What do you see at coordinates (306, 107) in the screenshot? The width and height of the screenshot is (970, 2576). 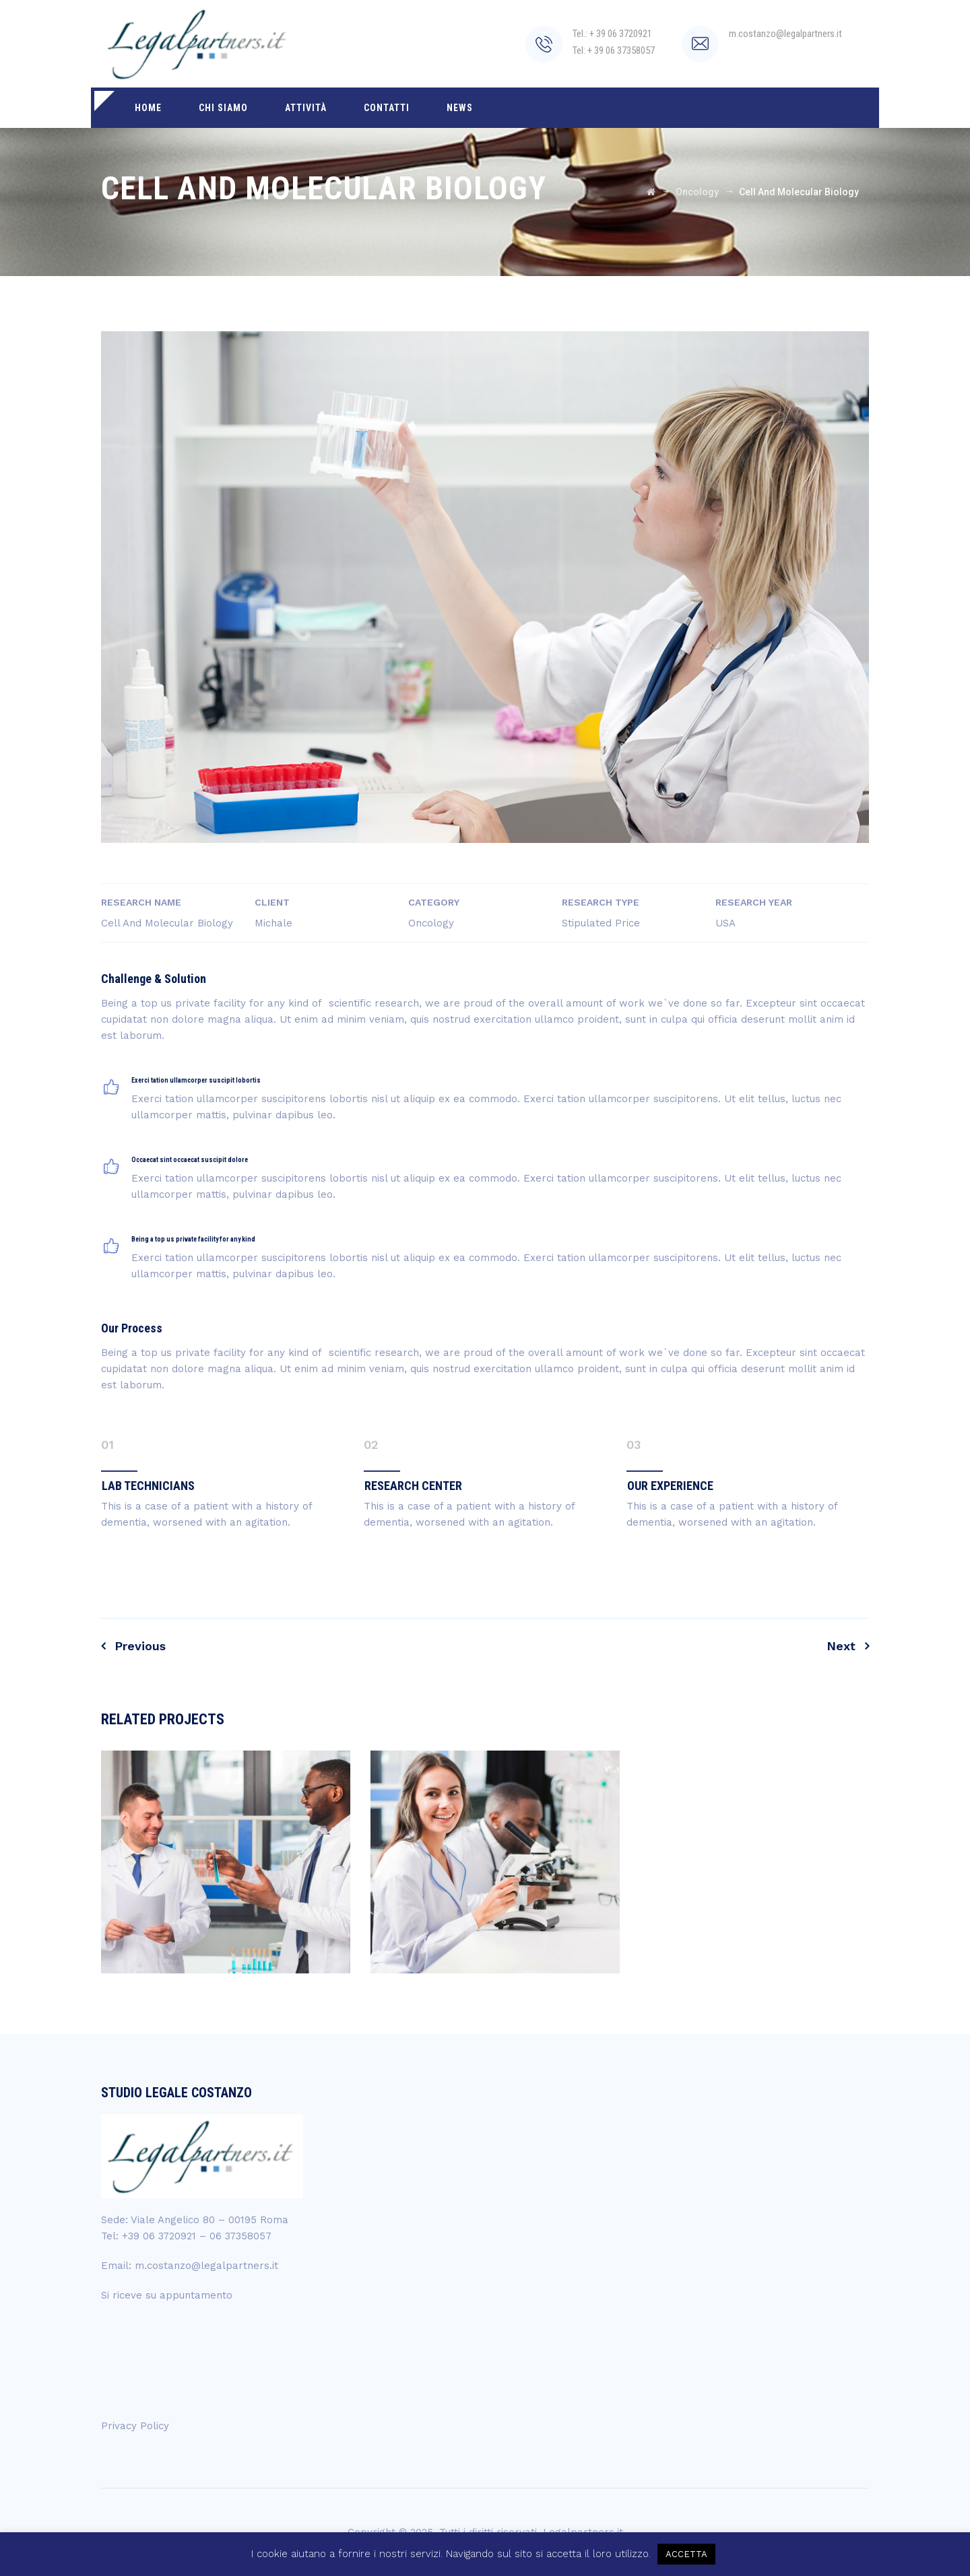 I see `Attività` at bounding box center [306, 107].